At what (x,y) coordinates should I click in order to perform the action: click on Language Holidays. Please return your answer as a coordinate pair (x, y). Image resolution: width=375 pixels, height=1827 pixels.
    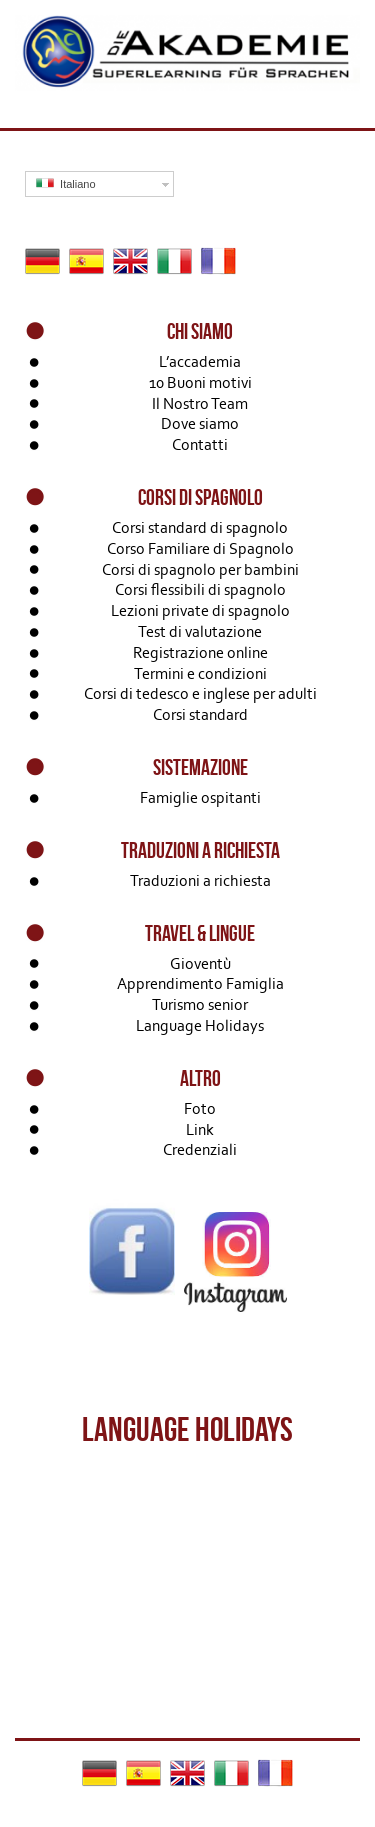
    Looking at the image, I should click on (200, 1025).